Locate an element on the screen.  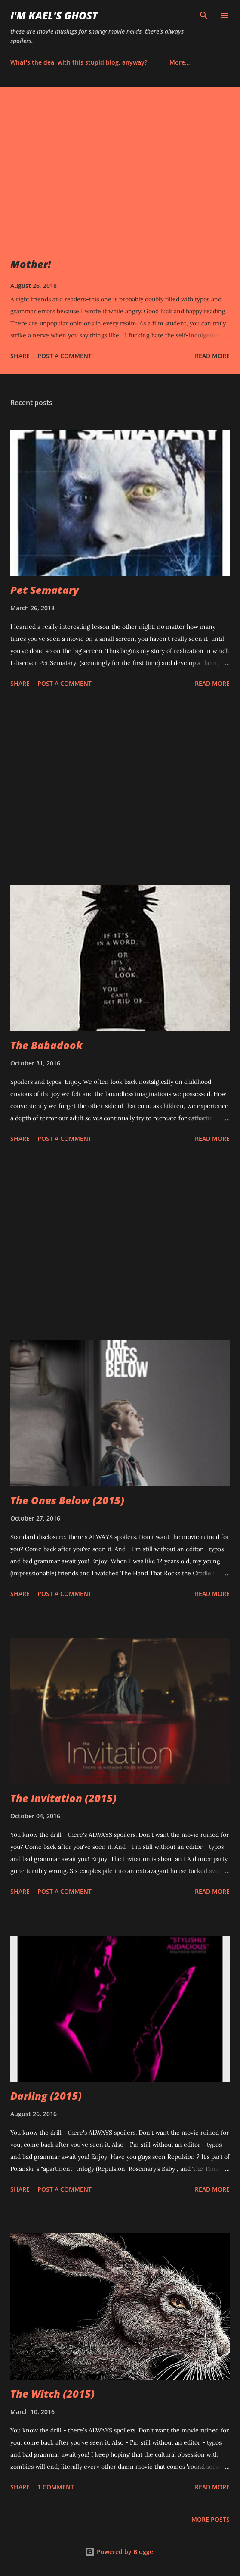
Darling (2015) is located at coordinates (46, 2096).